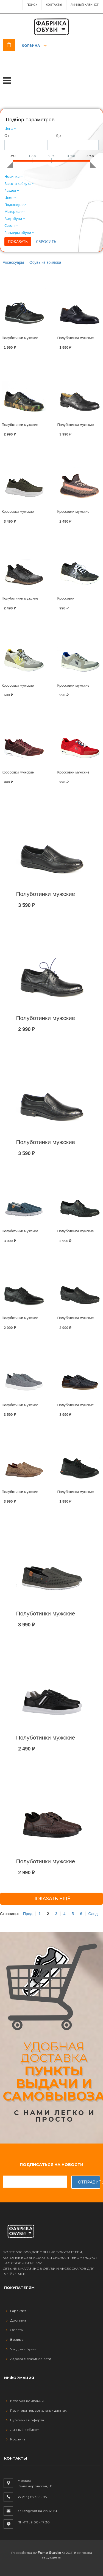  Describe the element at coordinates (45, 262) in the screenshot. I see `Обувь из войлока` at that location.